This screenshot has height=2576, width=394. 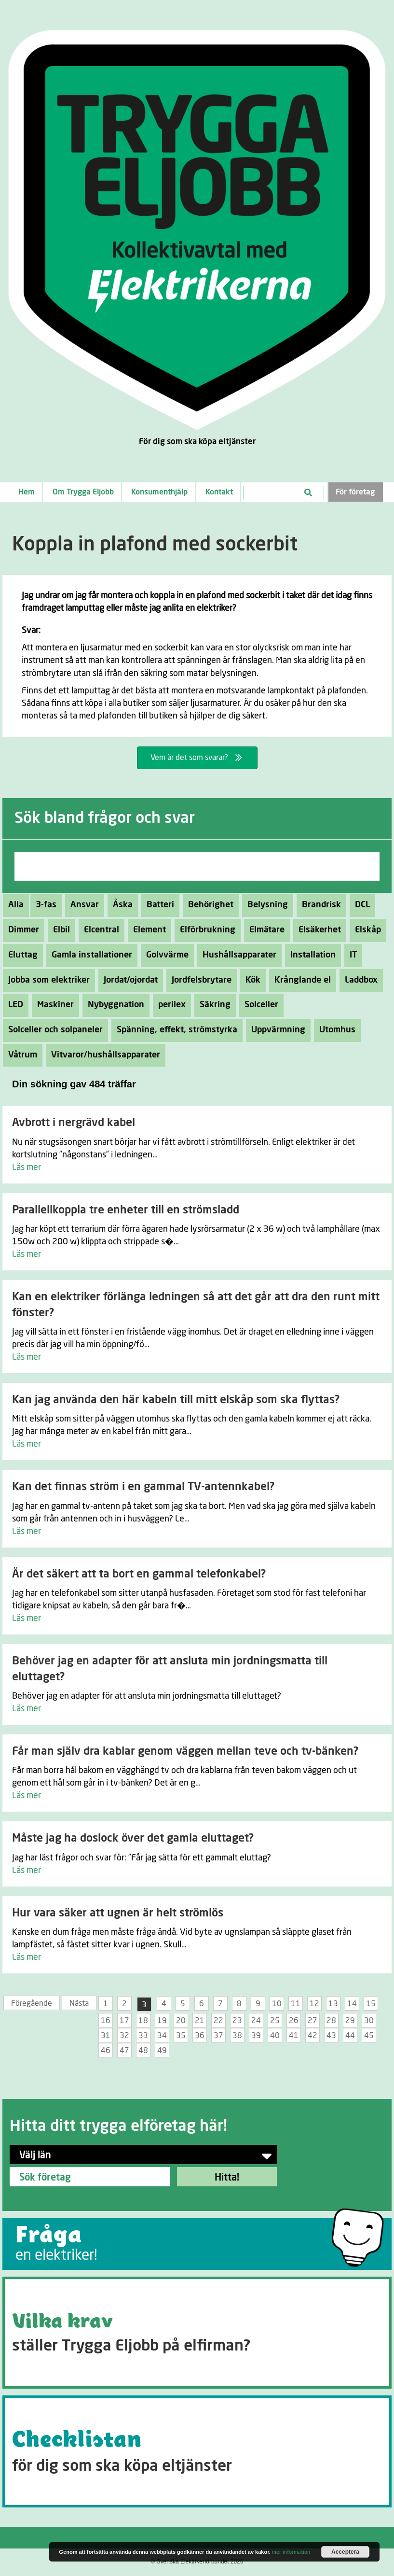 I want to click on 43, so click(x=331, y=2036).